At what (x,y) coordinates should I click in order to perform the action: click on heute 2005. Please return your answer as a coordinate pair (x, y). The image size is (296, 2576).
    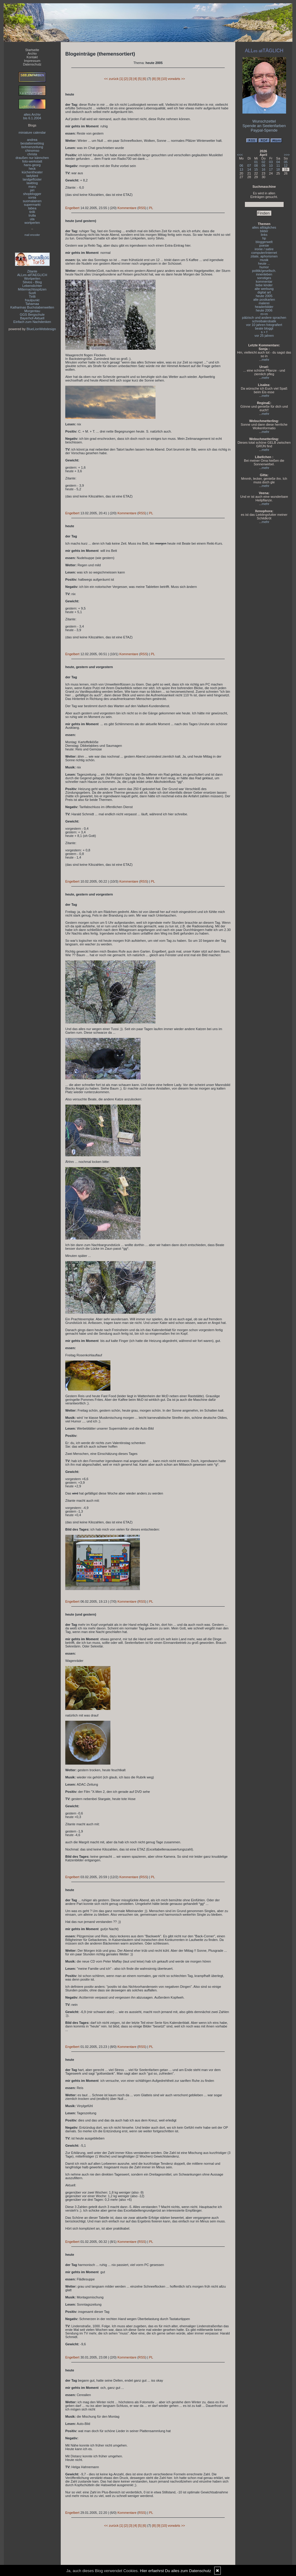
    Looking at the image, I should click on (264, 296).